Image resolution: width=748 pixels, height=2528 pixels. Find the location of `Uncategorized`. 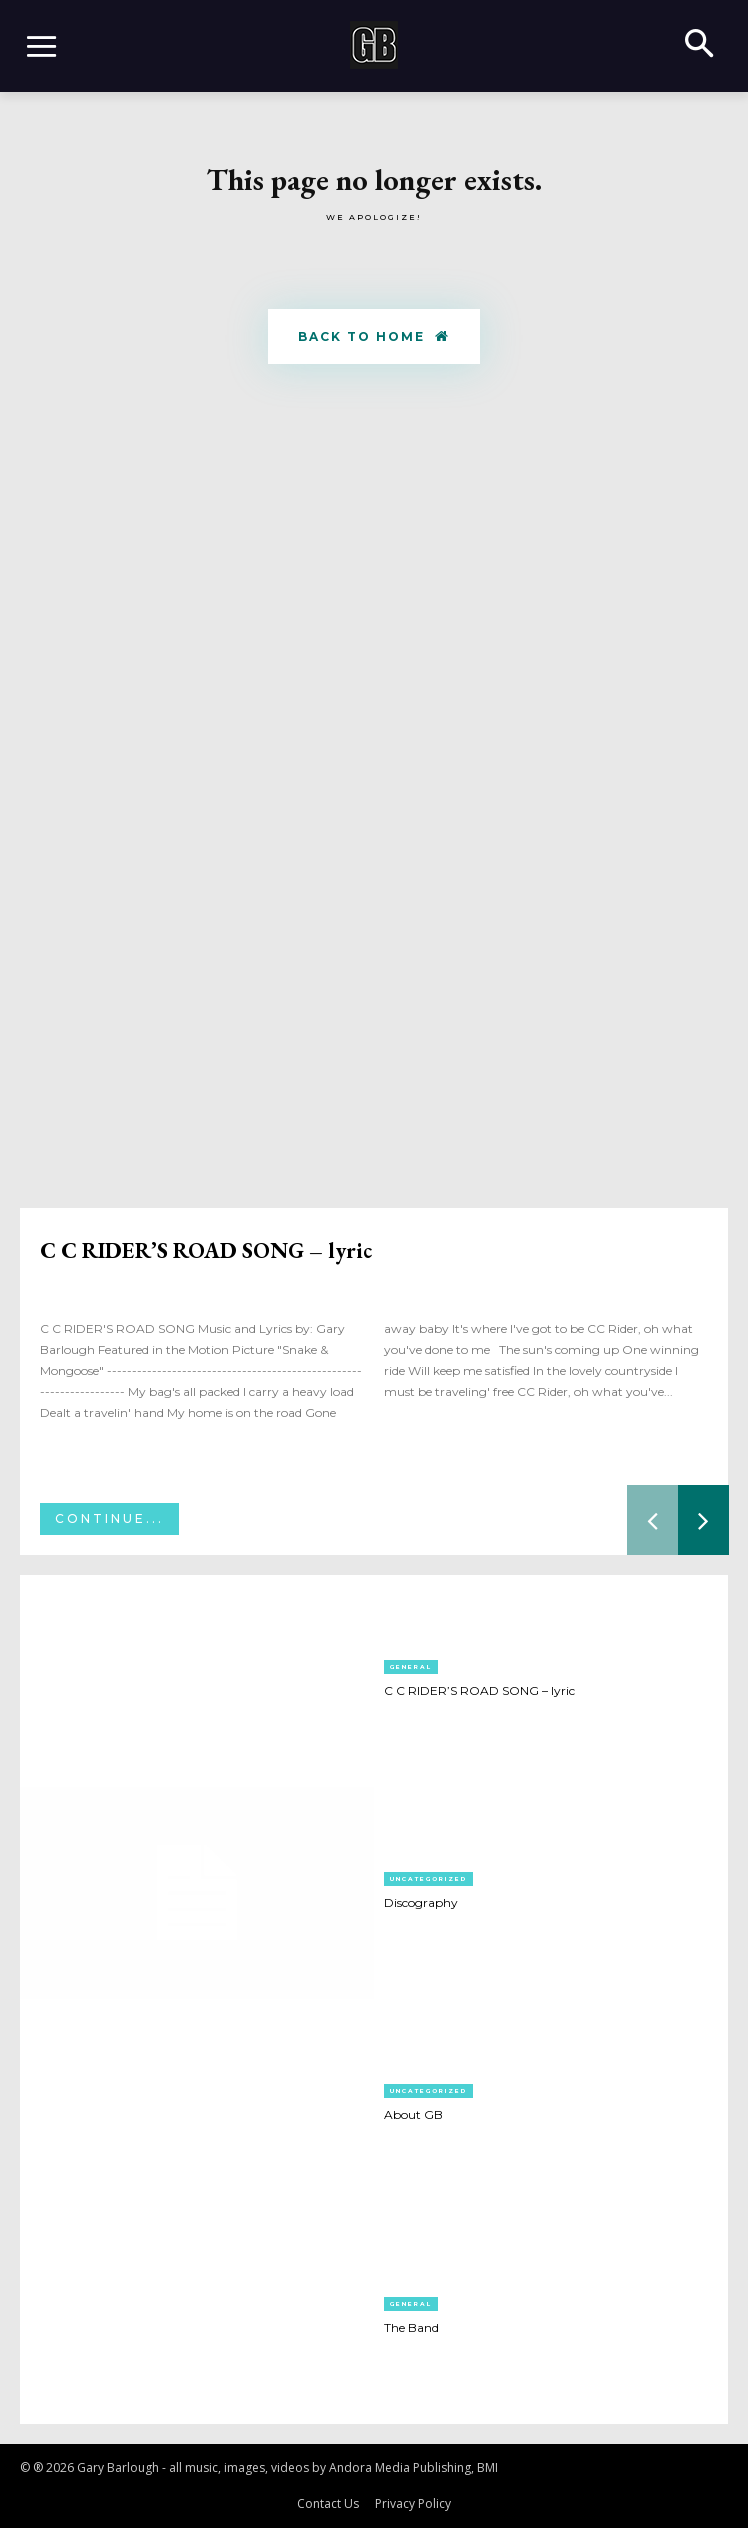

Uncategorized is located at coordinates (428, 1879).